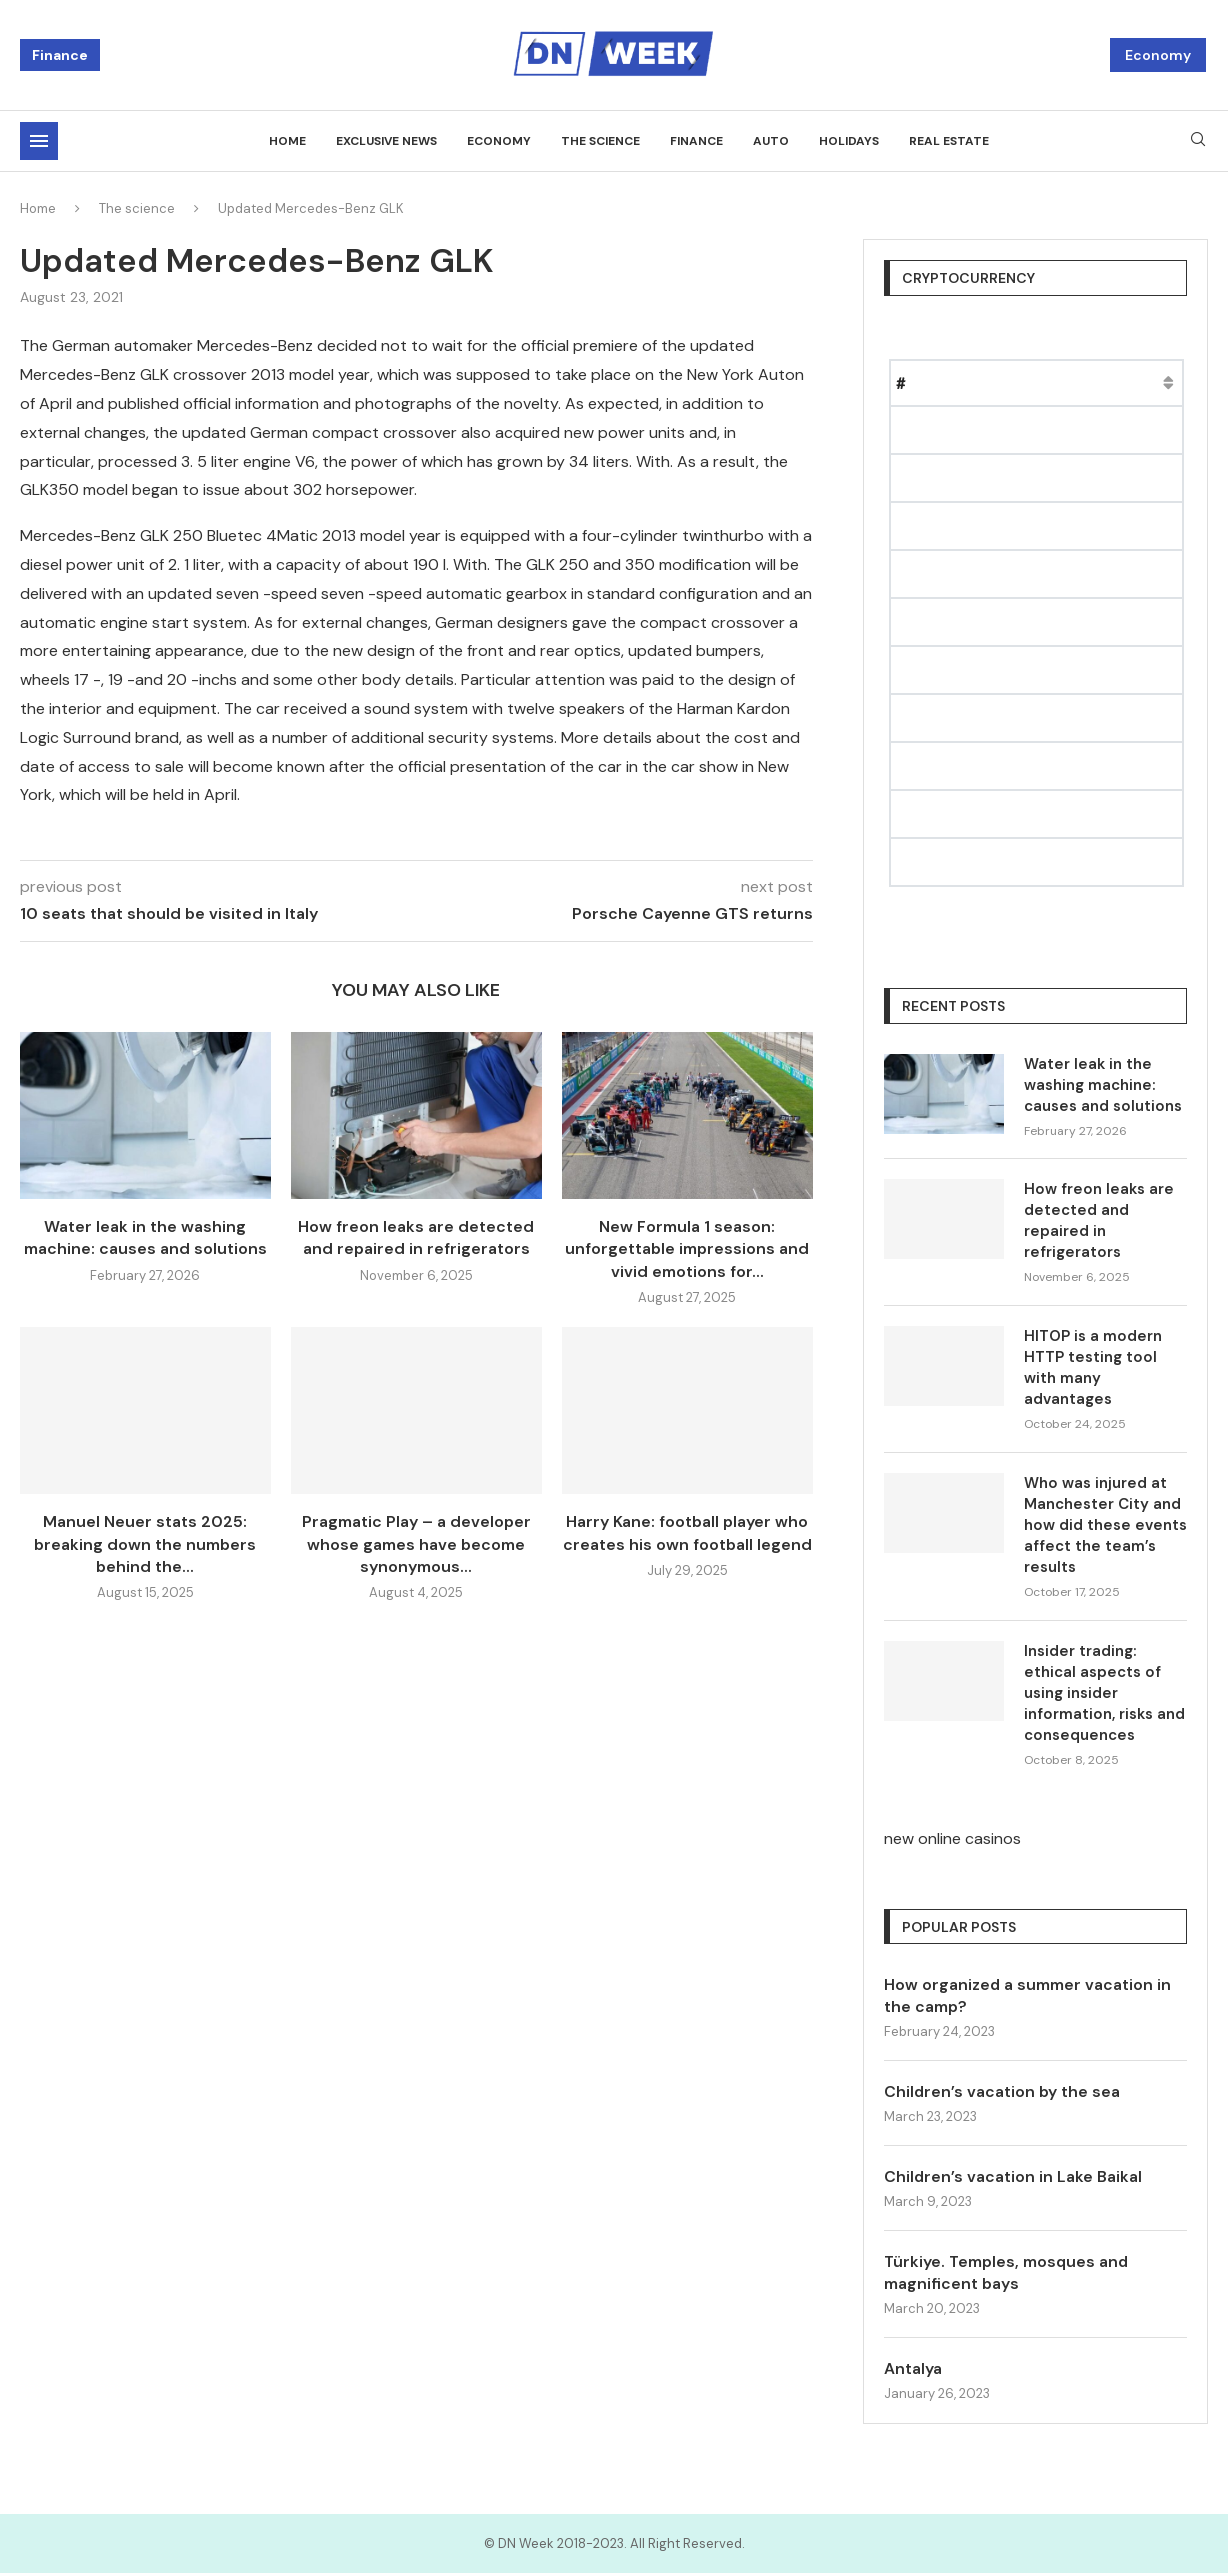 The width and height of the screenshot is (1228, 2575). I want to click on [Open Menu], so click(39, 141).